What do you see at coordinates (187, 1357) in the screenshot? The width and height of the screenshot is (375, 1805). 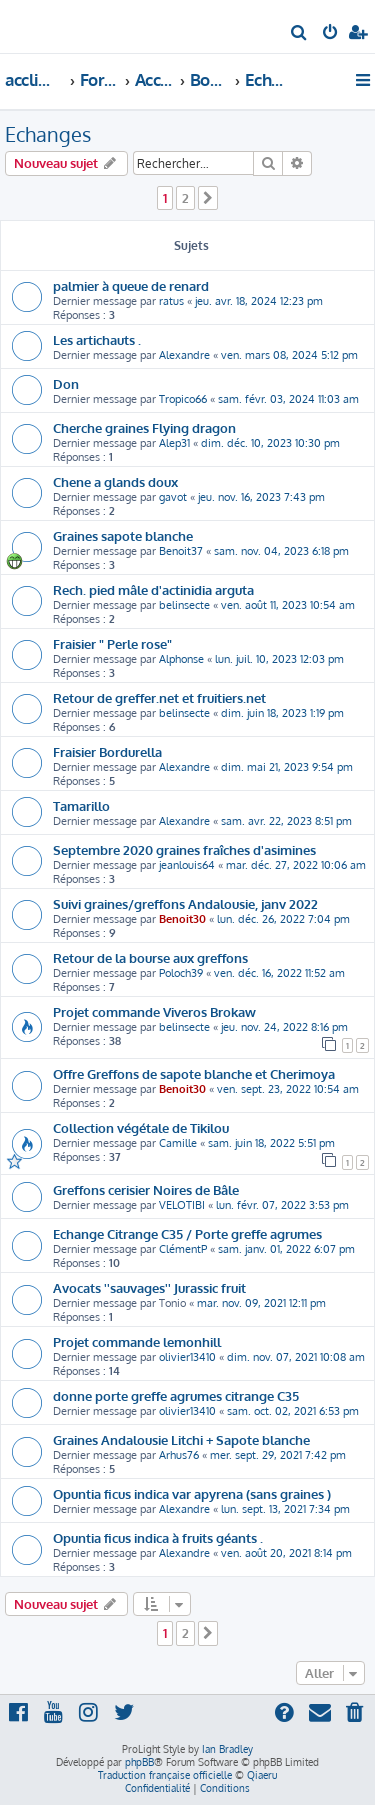 I see `olivier13410` at bounding box center [187, 1357].